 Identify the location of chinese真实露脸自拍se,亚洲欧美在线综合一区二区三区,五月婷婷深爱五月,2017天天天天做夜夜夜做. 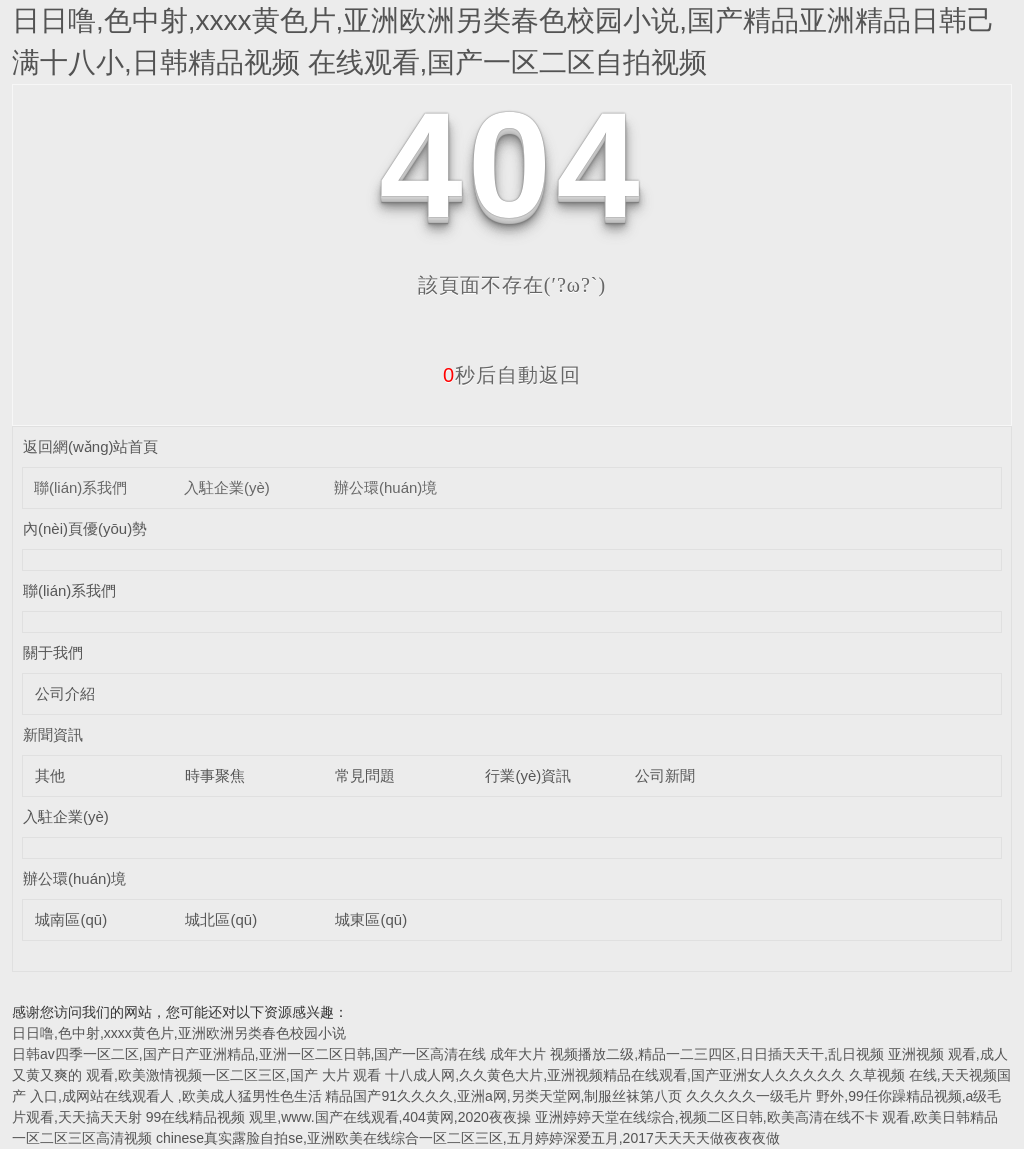
(468, 1138).